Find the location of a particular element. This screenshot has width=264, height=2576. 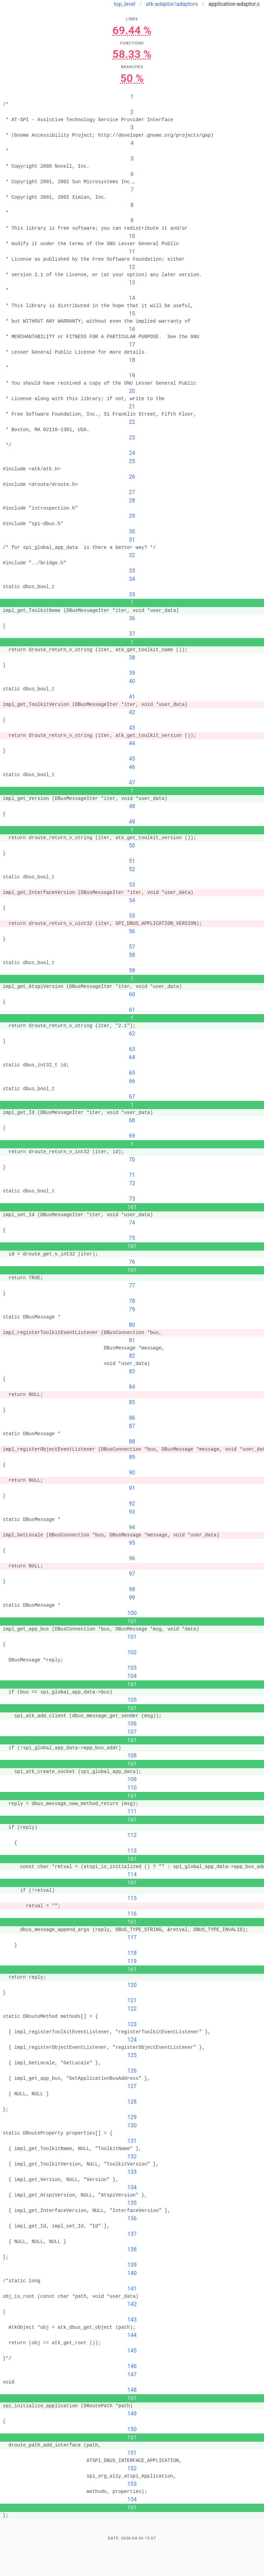

118 is located at coordinates (132, 1953).